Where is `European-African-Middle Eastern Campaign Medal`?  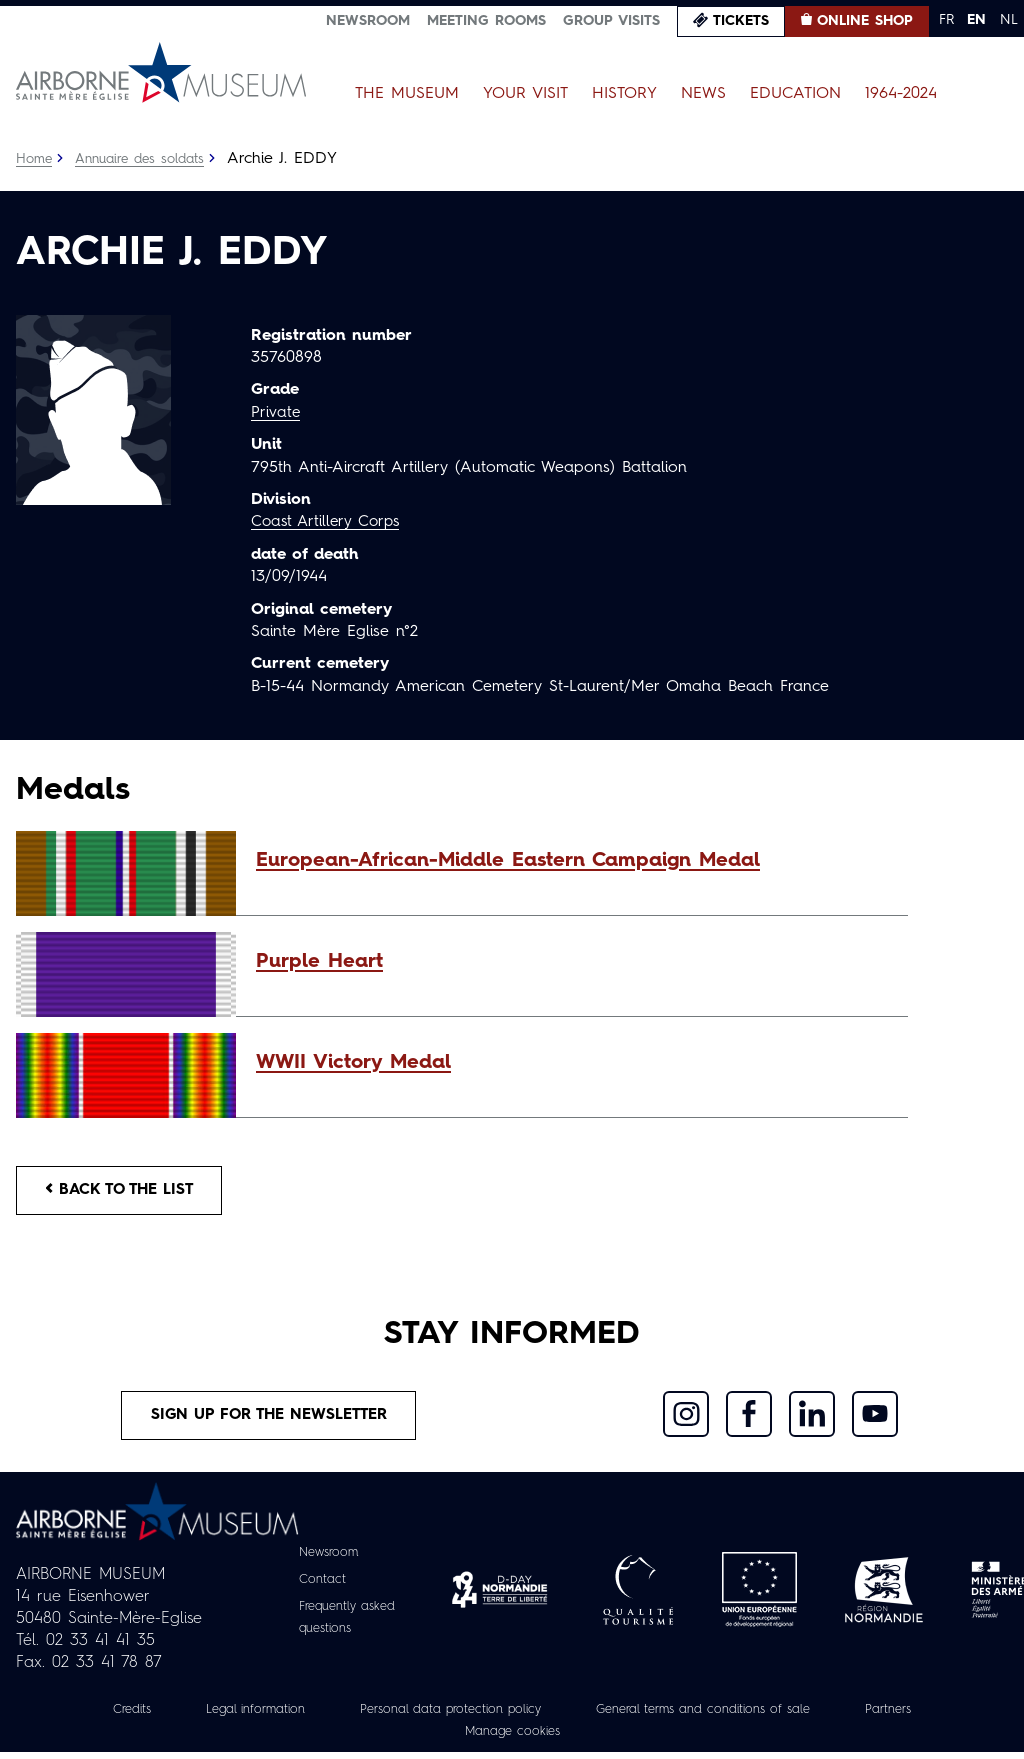 European-African-Middle Eastern Campaign Medal is located at coordinates (508, 861).